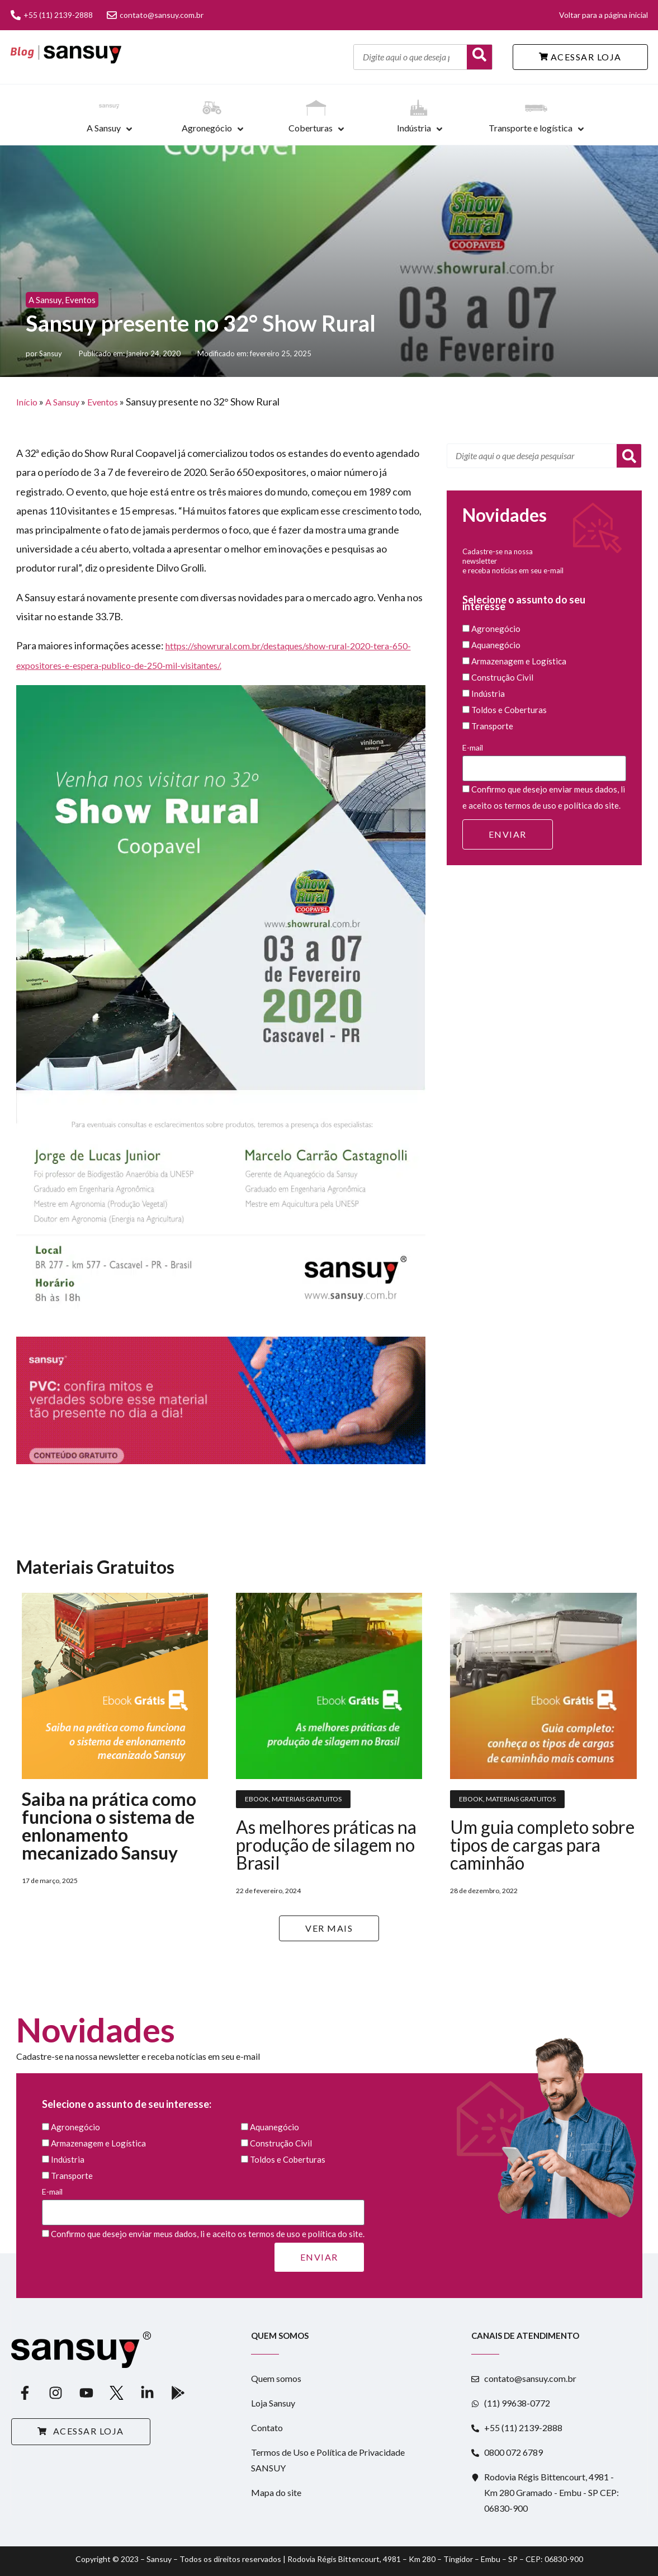 Image resolution: width=658 pixels, height=2576 pixels. What do you see at coordinates (52, 15) in the screenshot?
I see `+55 (11) 2139-2888` at bounding box center [52, 15].